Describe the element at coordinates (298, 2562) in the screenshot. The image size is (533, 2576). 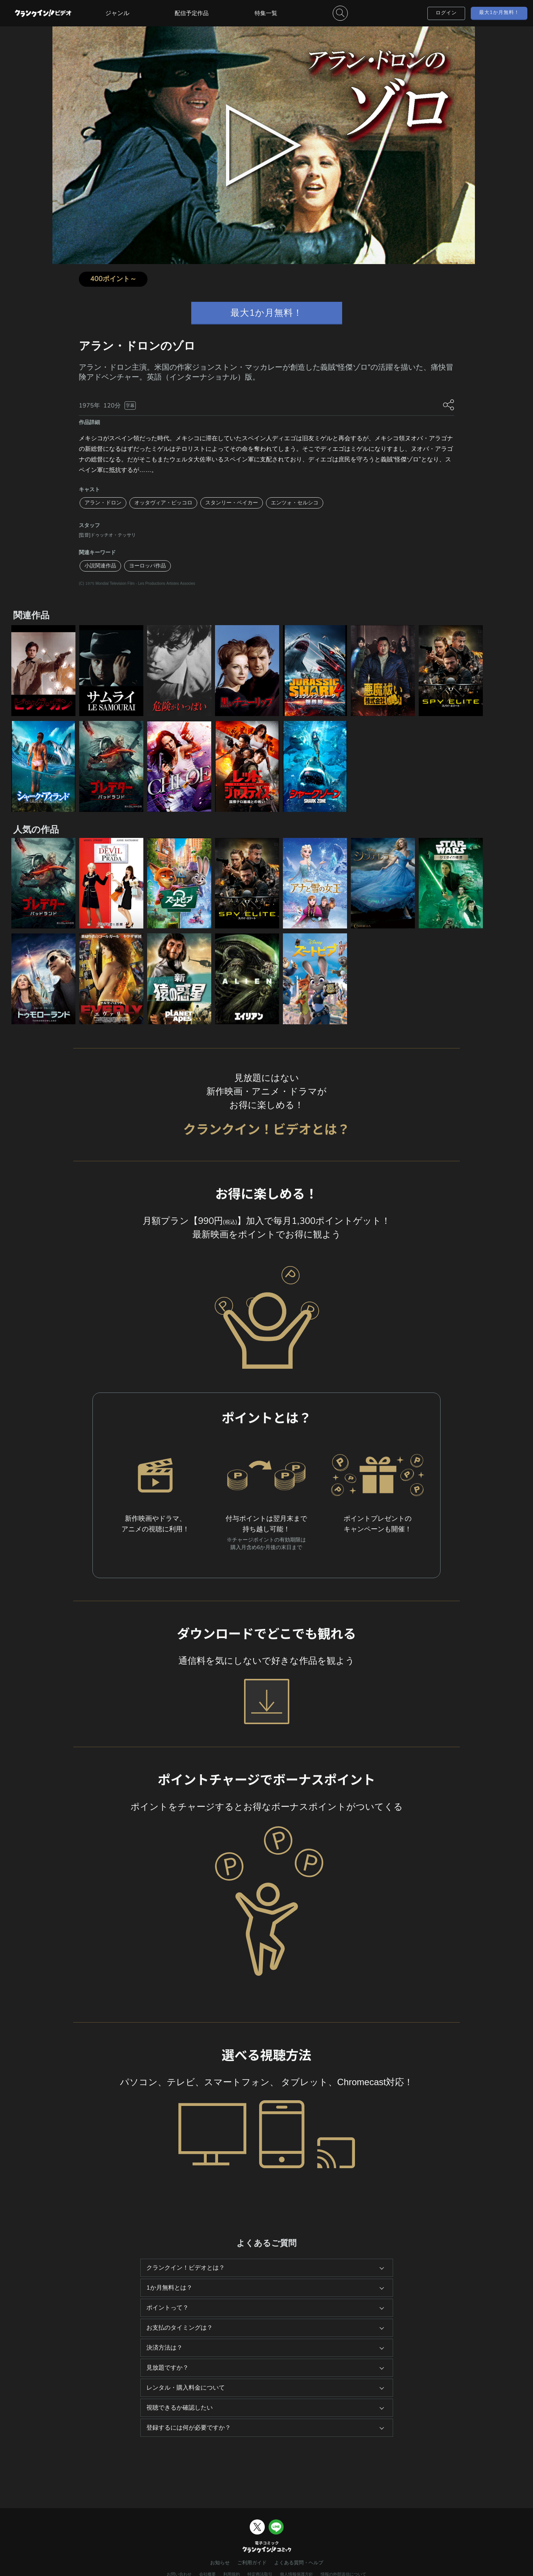
I see `よくある質問・ヘルプ` at that location.